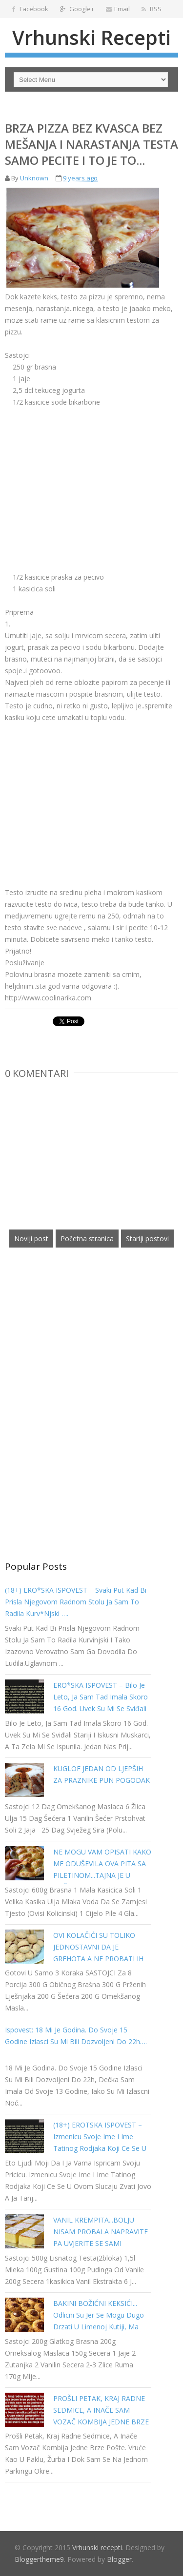 The width and height of the screenshot is (183, 2576). What do you see at coordinates (119, 2559) in the screenshot?
I see `Blogger` at bounding box center [119, 2559].